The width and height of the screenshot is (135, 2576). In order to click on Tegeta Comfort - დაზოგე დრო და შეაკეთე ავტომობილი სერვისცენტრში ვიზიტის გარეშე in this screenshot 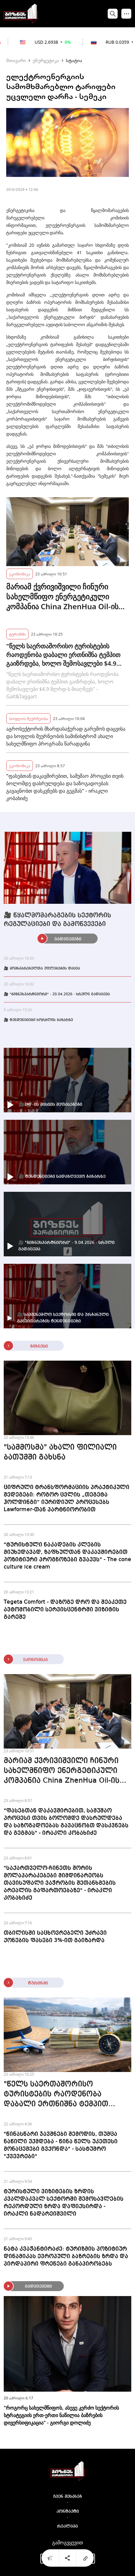, I will do `click(65, 1609)`.